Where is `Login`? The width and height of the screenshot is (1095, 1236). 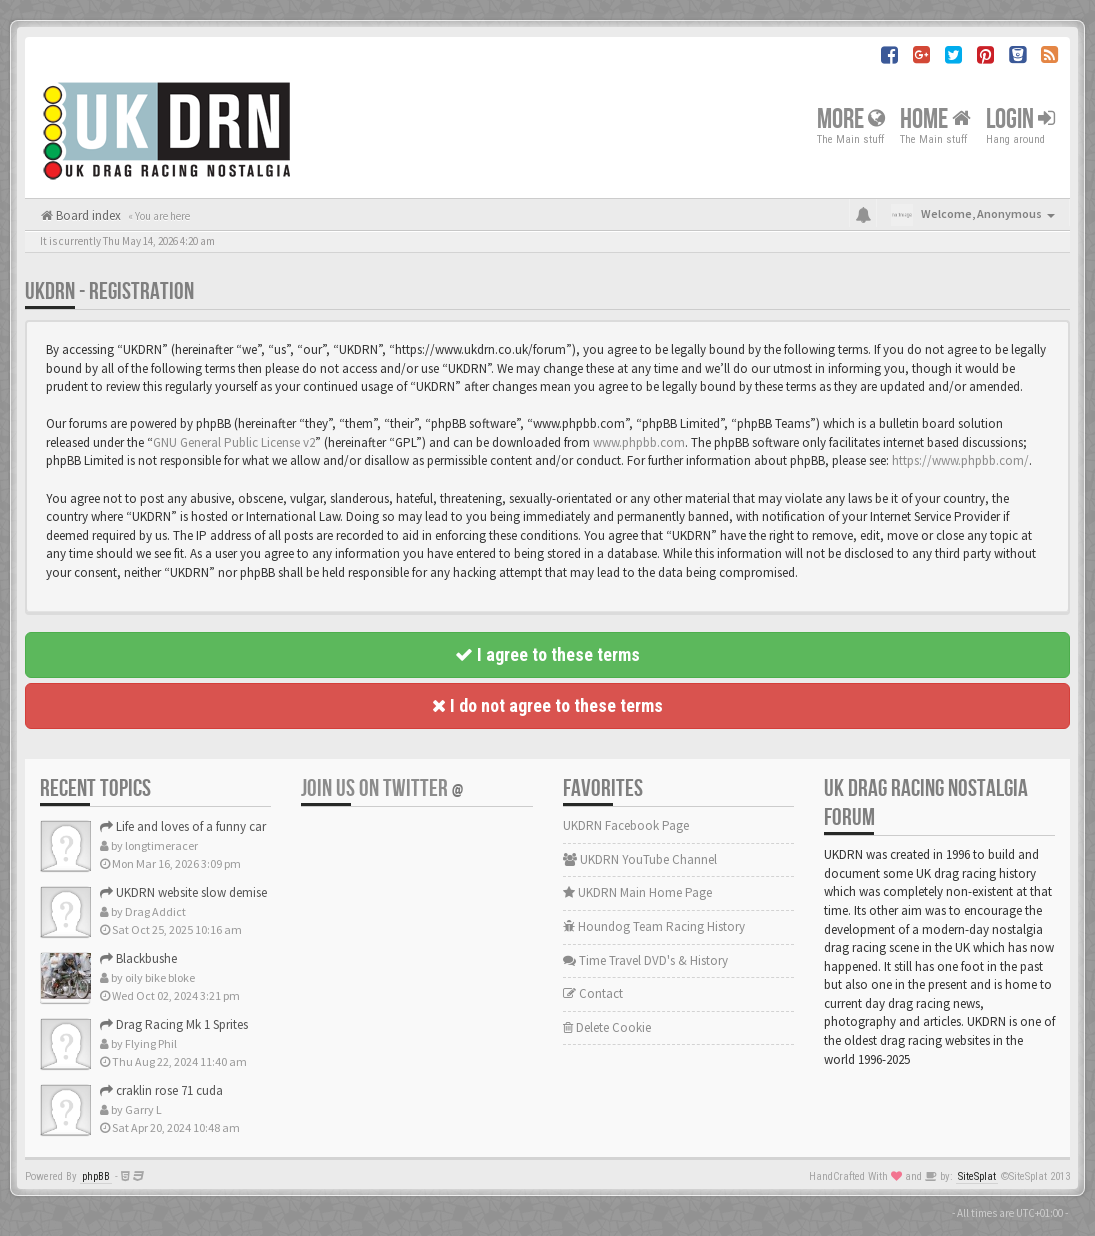 Login is located at coordinates (1020, 118).